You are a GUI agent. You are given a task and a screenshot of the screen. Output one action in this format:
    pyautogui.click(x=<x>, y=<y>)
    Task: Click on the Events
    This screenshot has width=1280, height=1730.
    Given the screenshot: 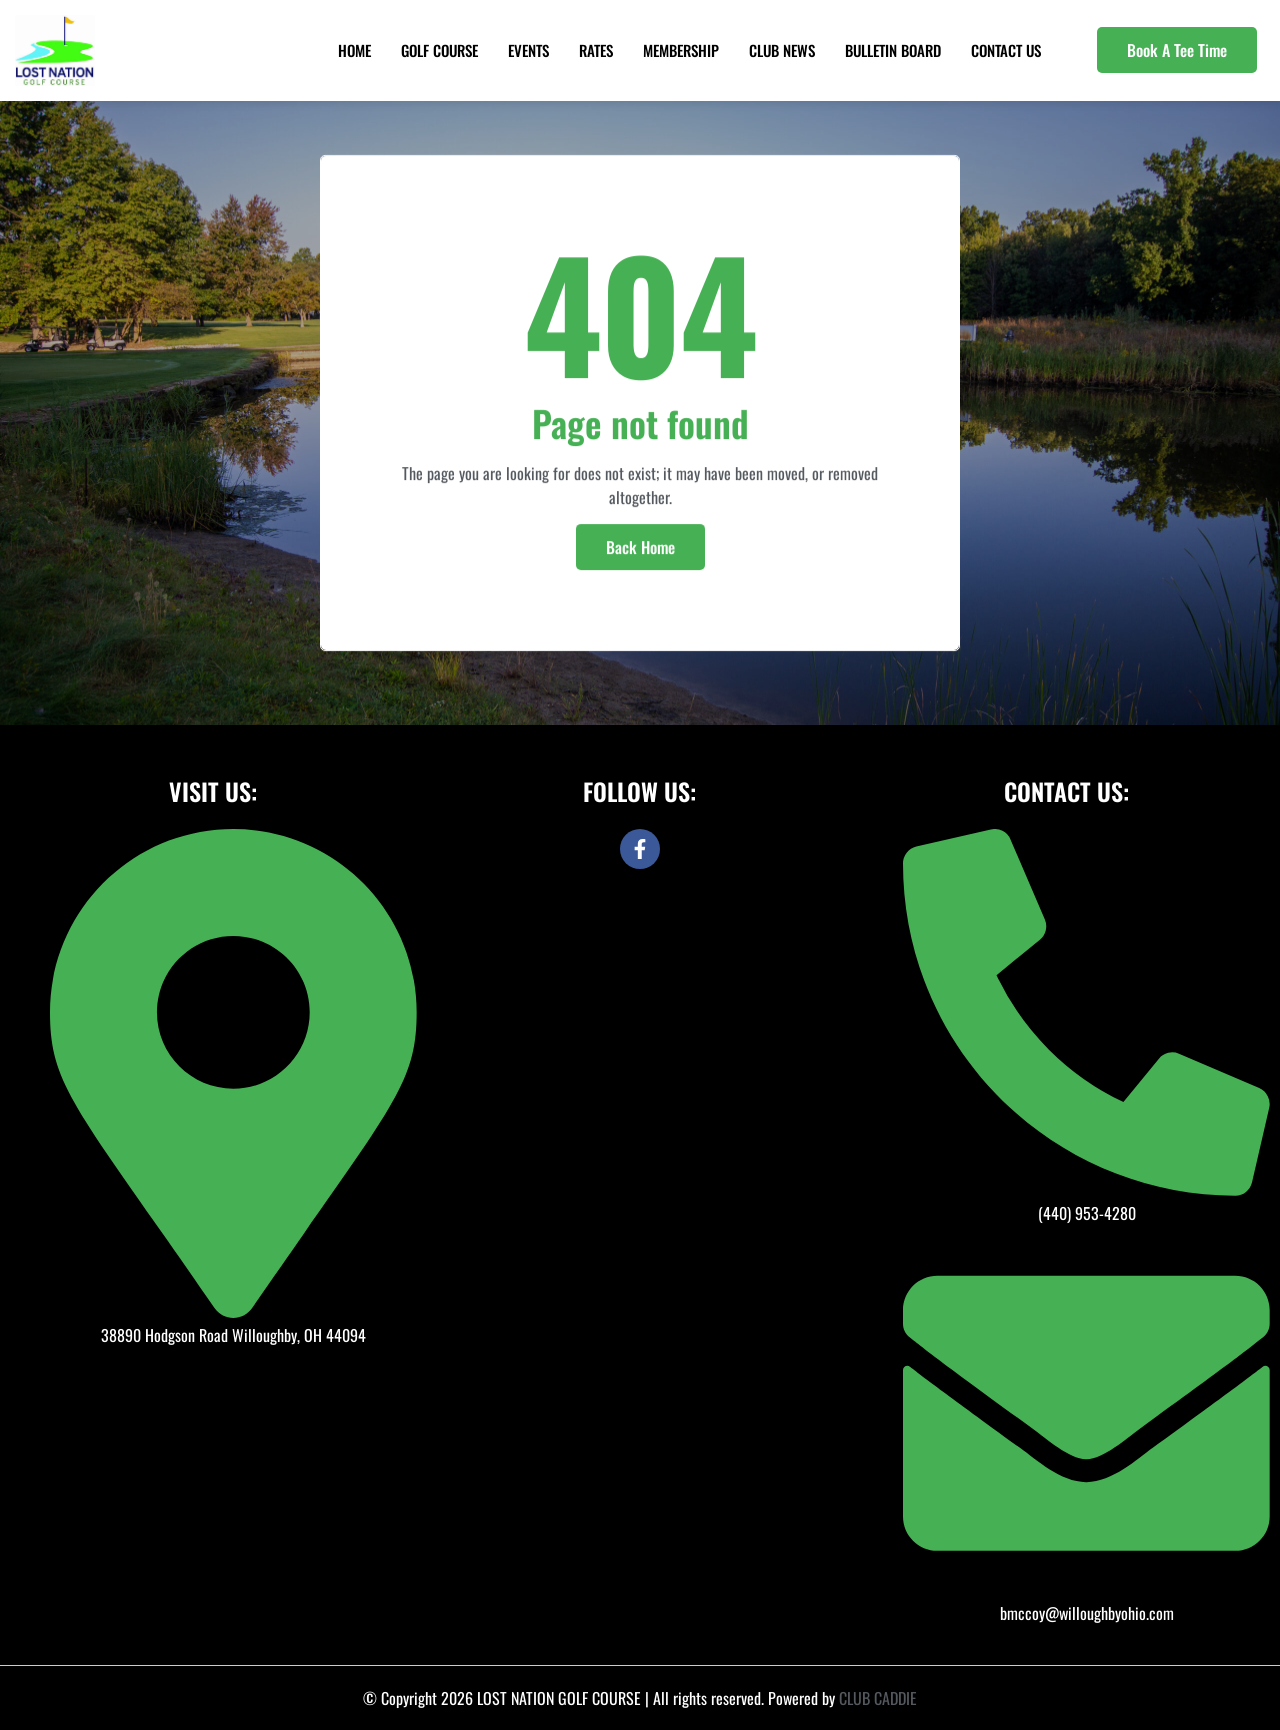 What is the action you would take?
    pyautogui.click(x=528, y=50)
    